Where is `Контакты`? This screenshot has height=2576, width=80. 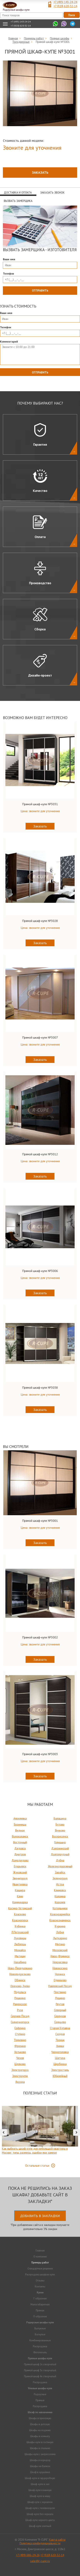 Контакты is located at coordinates (40, 2286).